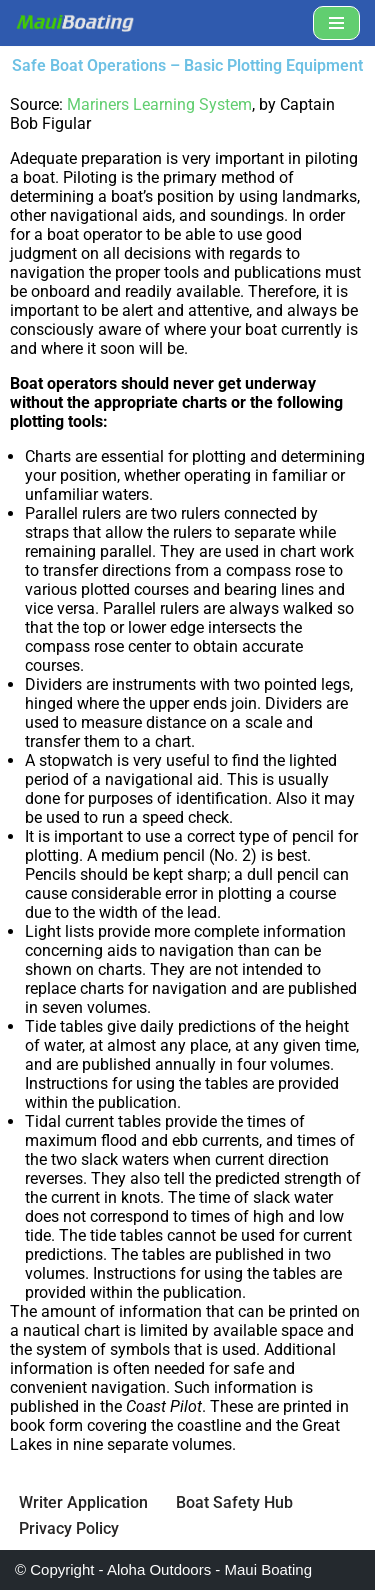 Image resolution: width=375 pixels, height=1590 pixels. What do you see at coordinates (159, 104) in the screenshot?
I see `Mariners Learning System` at bounding box center [159, 104].